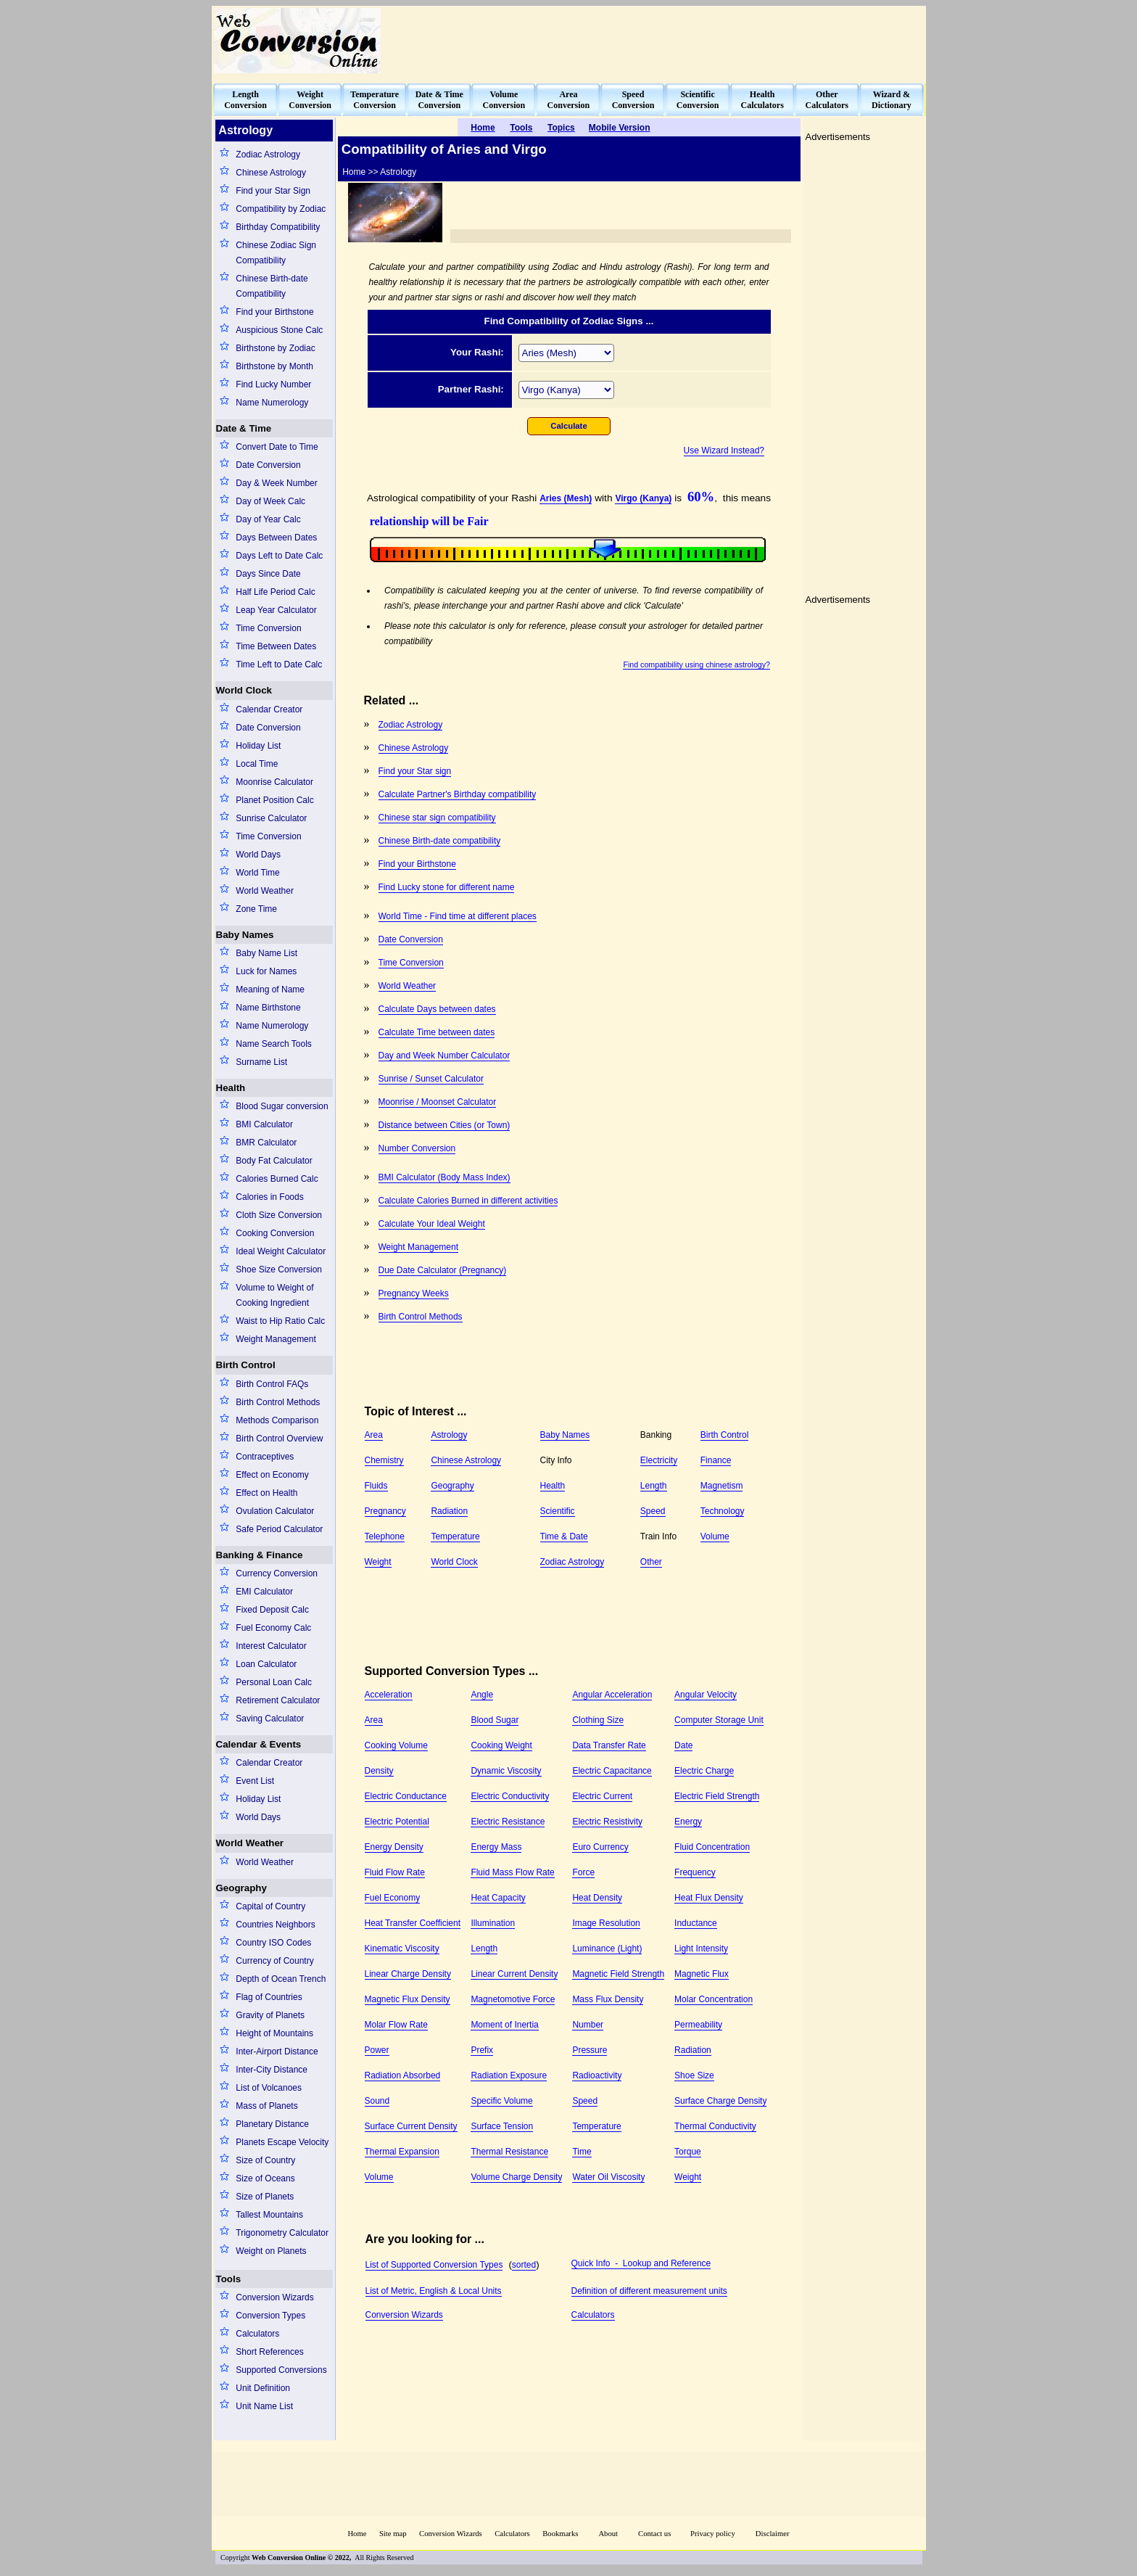 The width and height of the screenshot is (1137, 2576). Describe the element at coordinates (272, 1384) in the screenshot. I see `Birth Control FAQs` at that location.